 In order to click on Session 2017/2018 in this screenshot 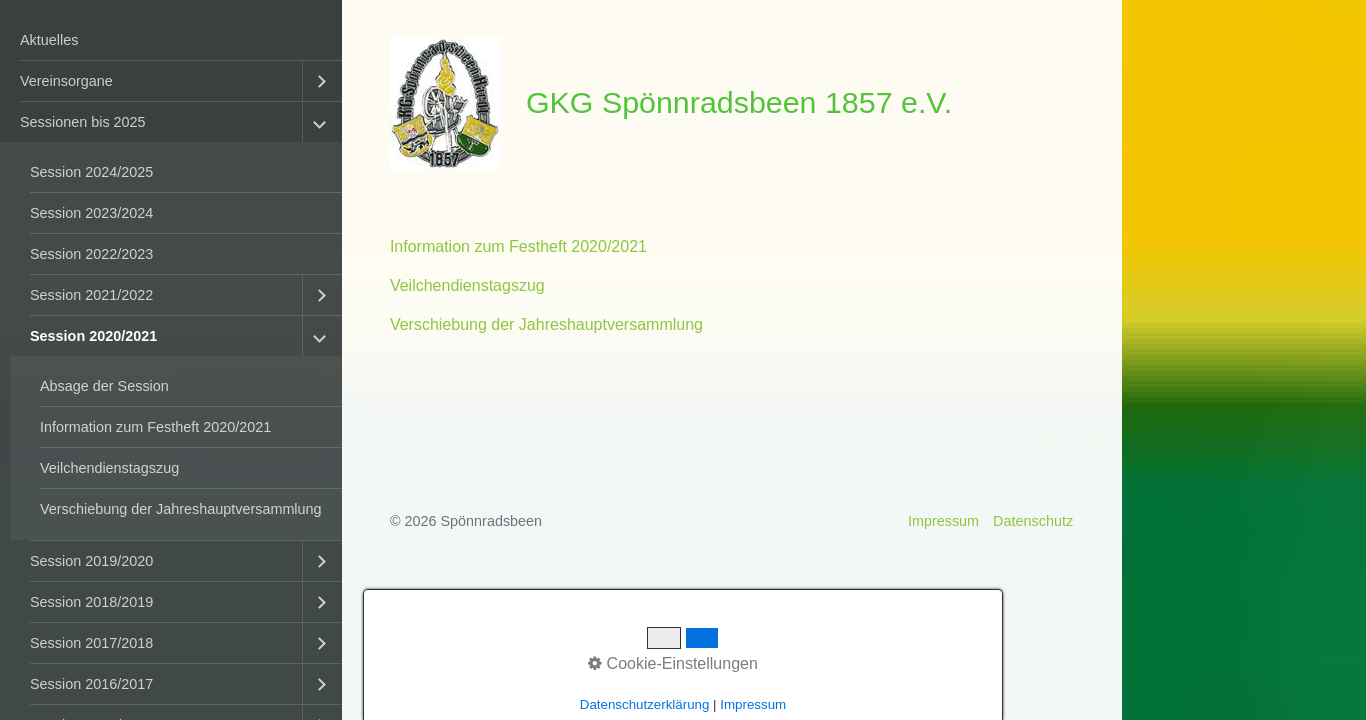, I will do `click(91, 643)`.